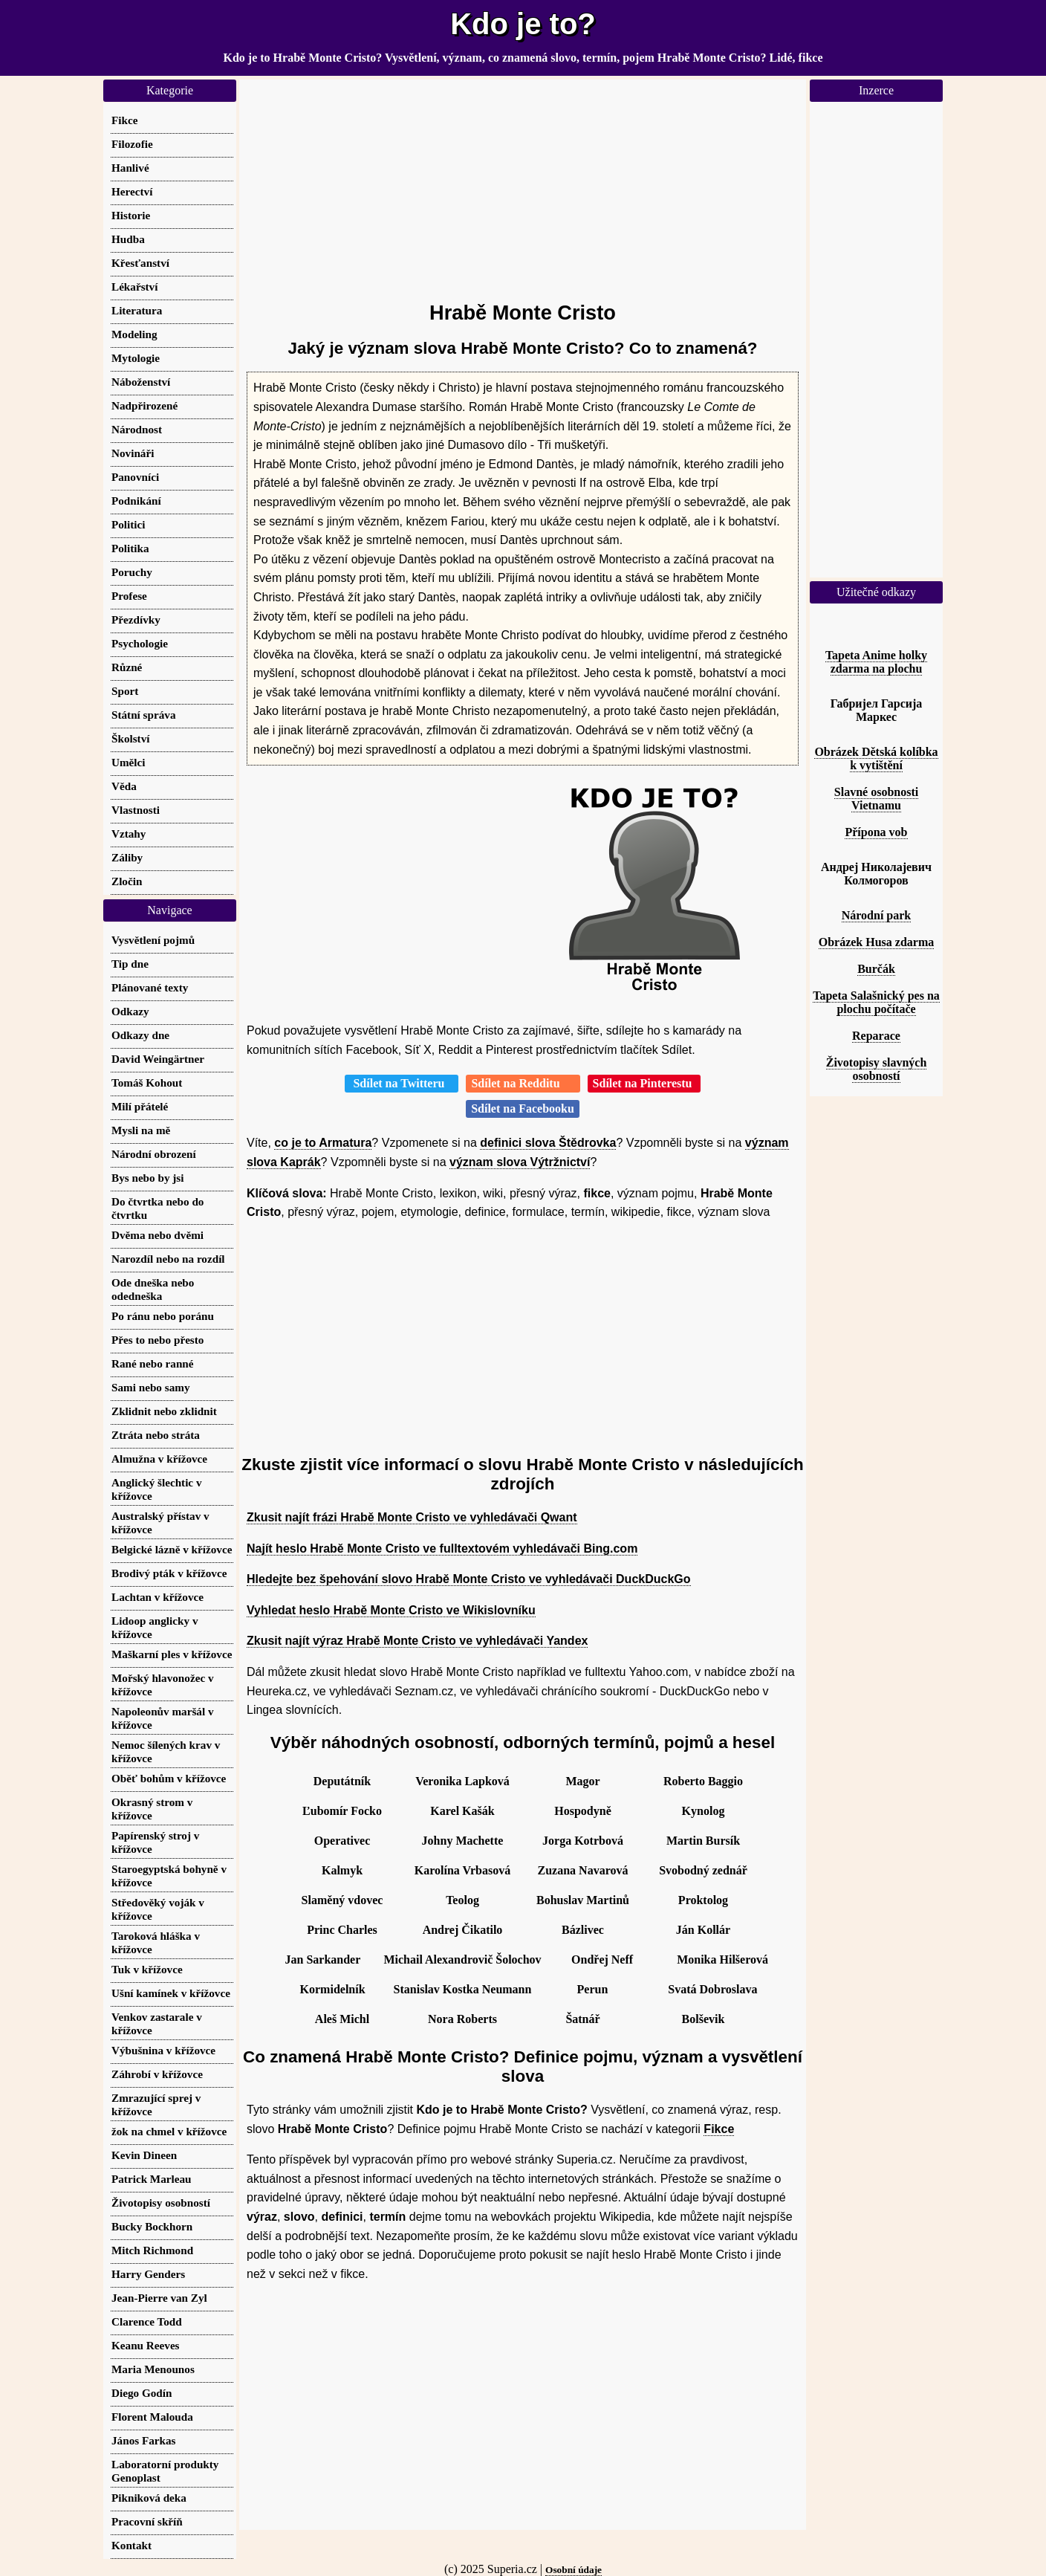 Image resolution: width=1046 pixels, height=2576 pixels. Describe the element at coordinates (151, 1809) in the screenshot. I see `Okrasný strom v křížovce` at that location.